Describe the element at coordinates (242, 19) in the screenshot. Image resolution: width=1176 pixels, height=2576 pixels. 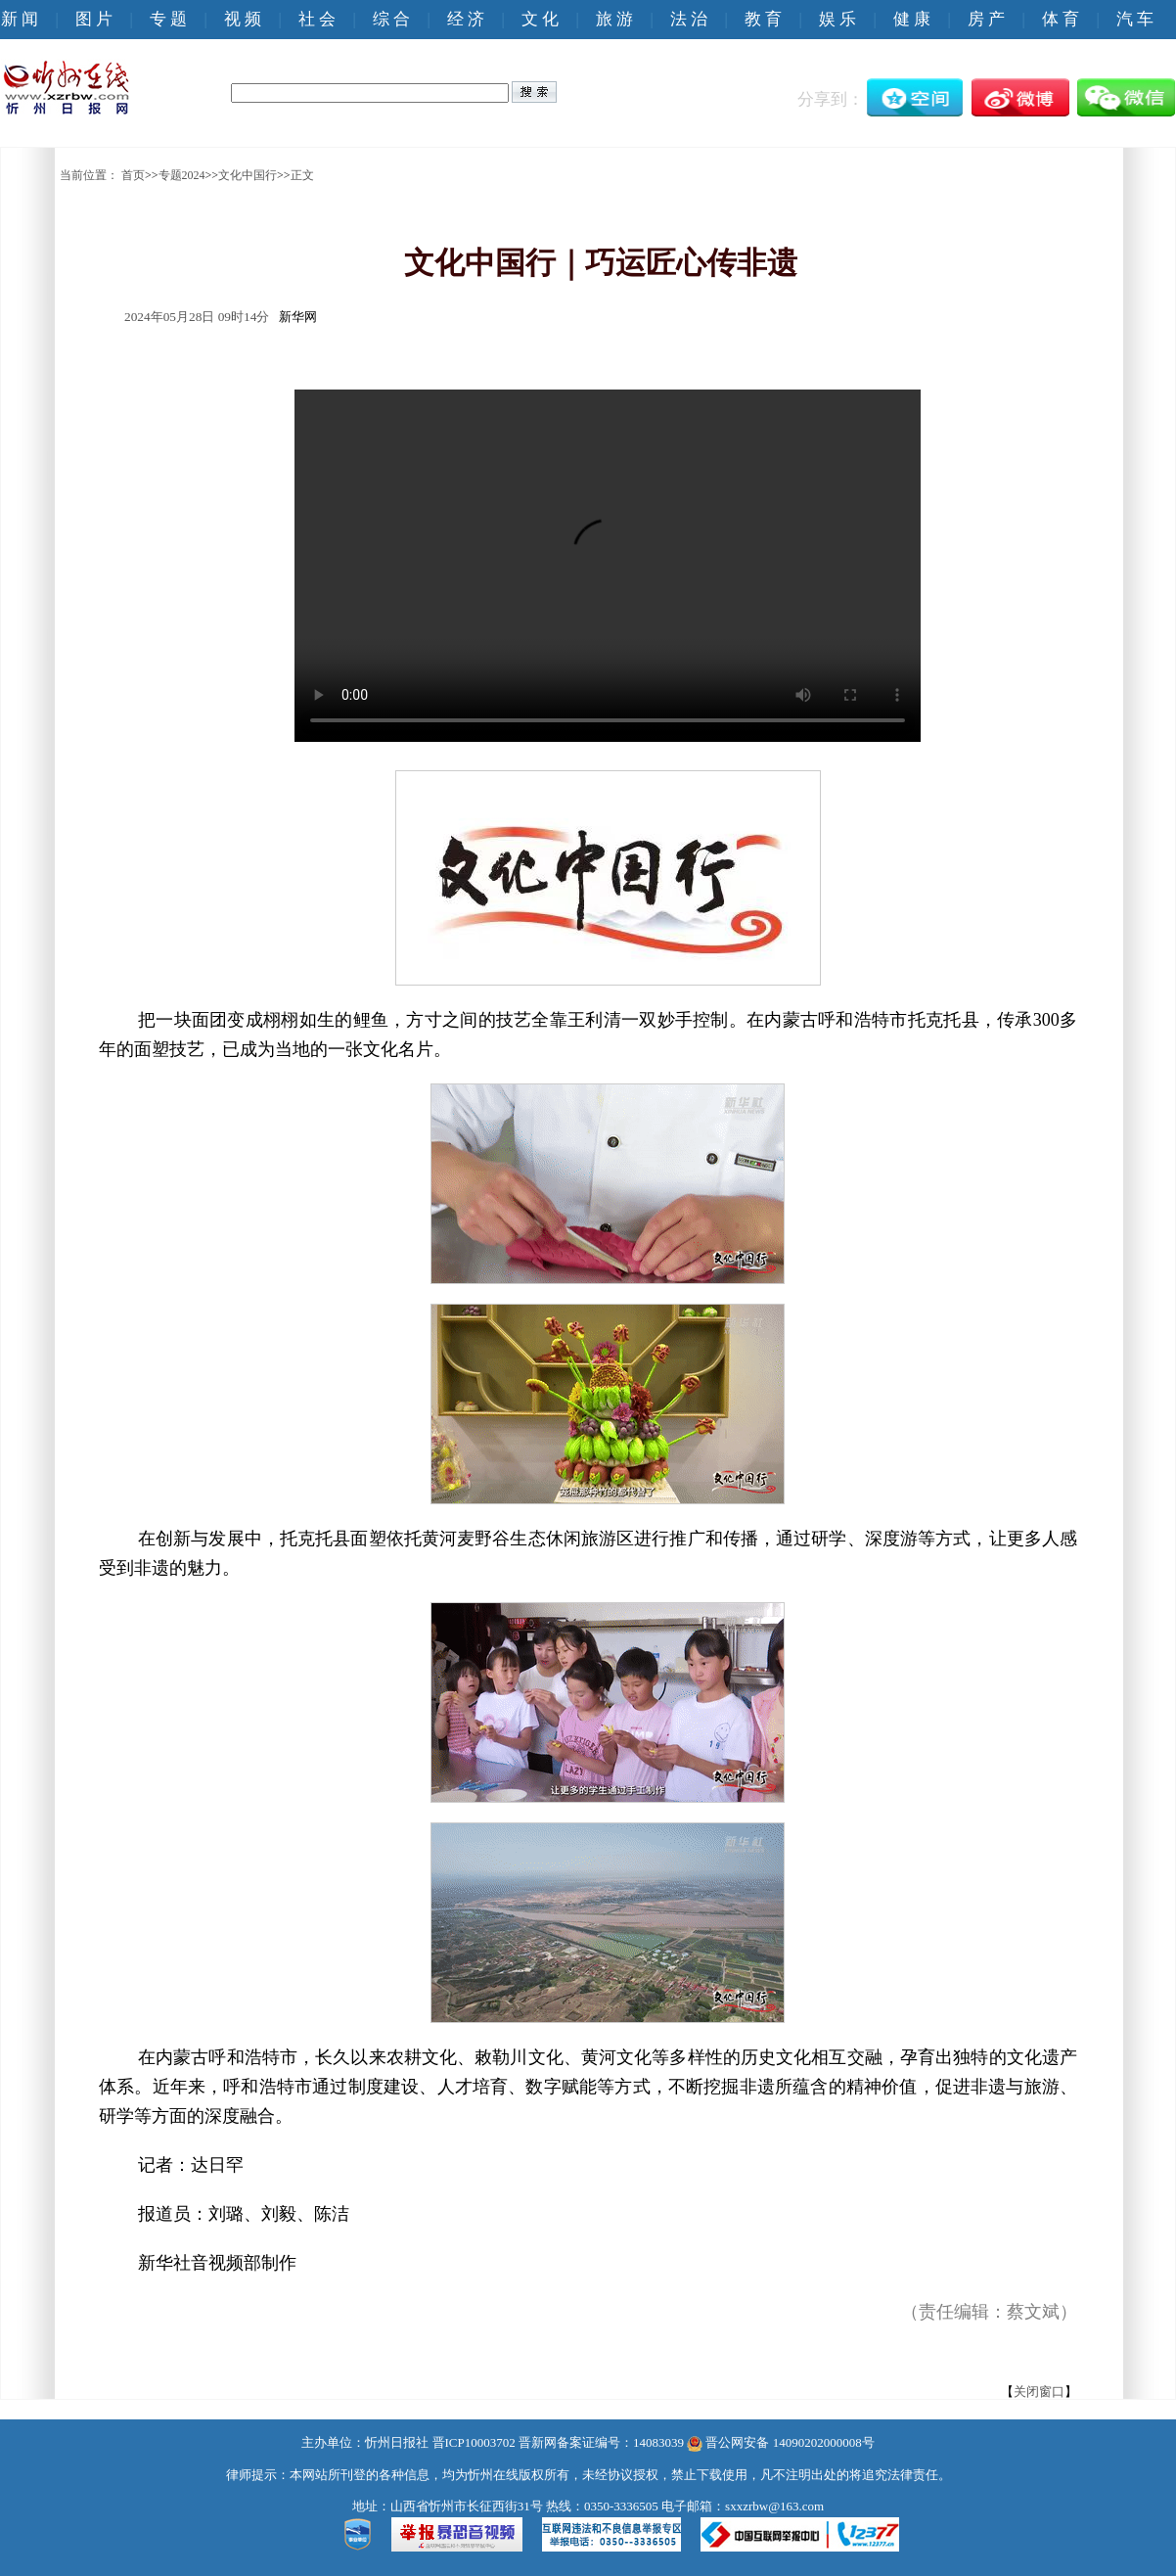
I see `视 频` at that location.